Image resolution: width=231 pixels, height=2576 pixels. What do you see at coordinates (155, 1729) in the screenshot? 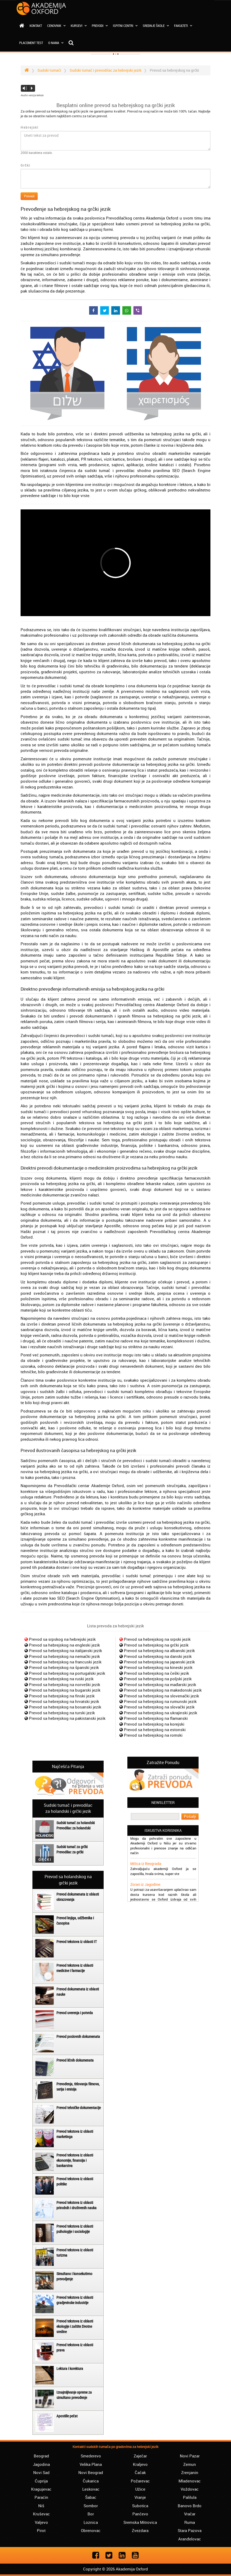
I see `Prevod sa hebrejskog na estonski` at bounding box center [155, 1729].